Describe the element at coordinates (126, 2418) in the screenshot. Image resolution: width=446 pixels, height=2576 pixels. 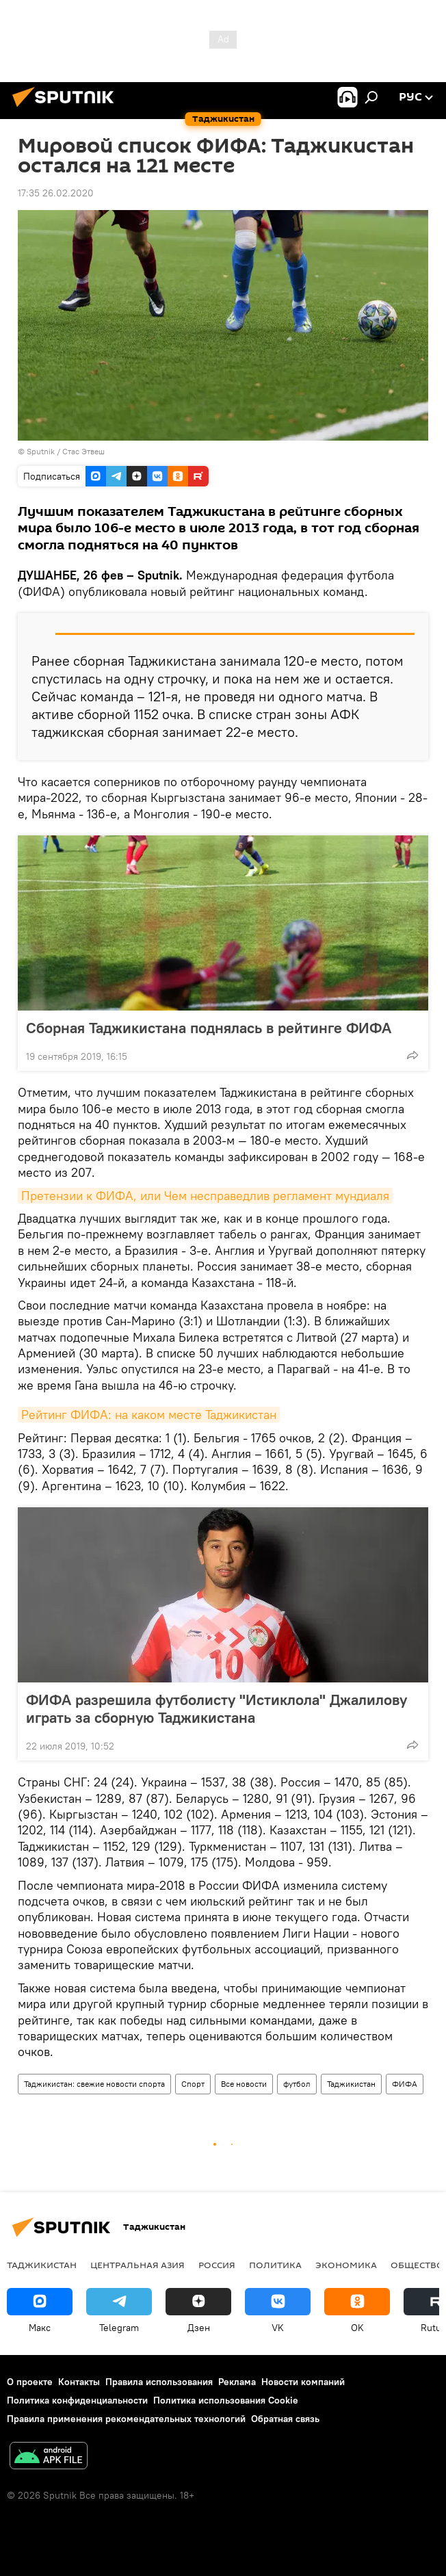
I see `Правила применения рекомендательных технологий` at that location.